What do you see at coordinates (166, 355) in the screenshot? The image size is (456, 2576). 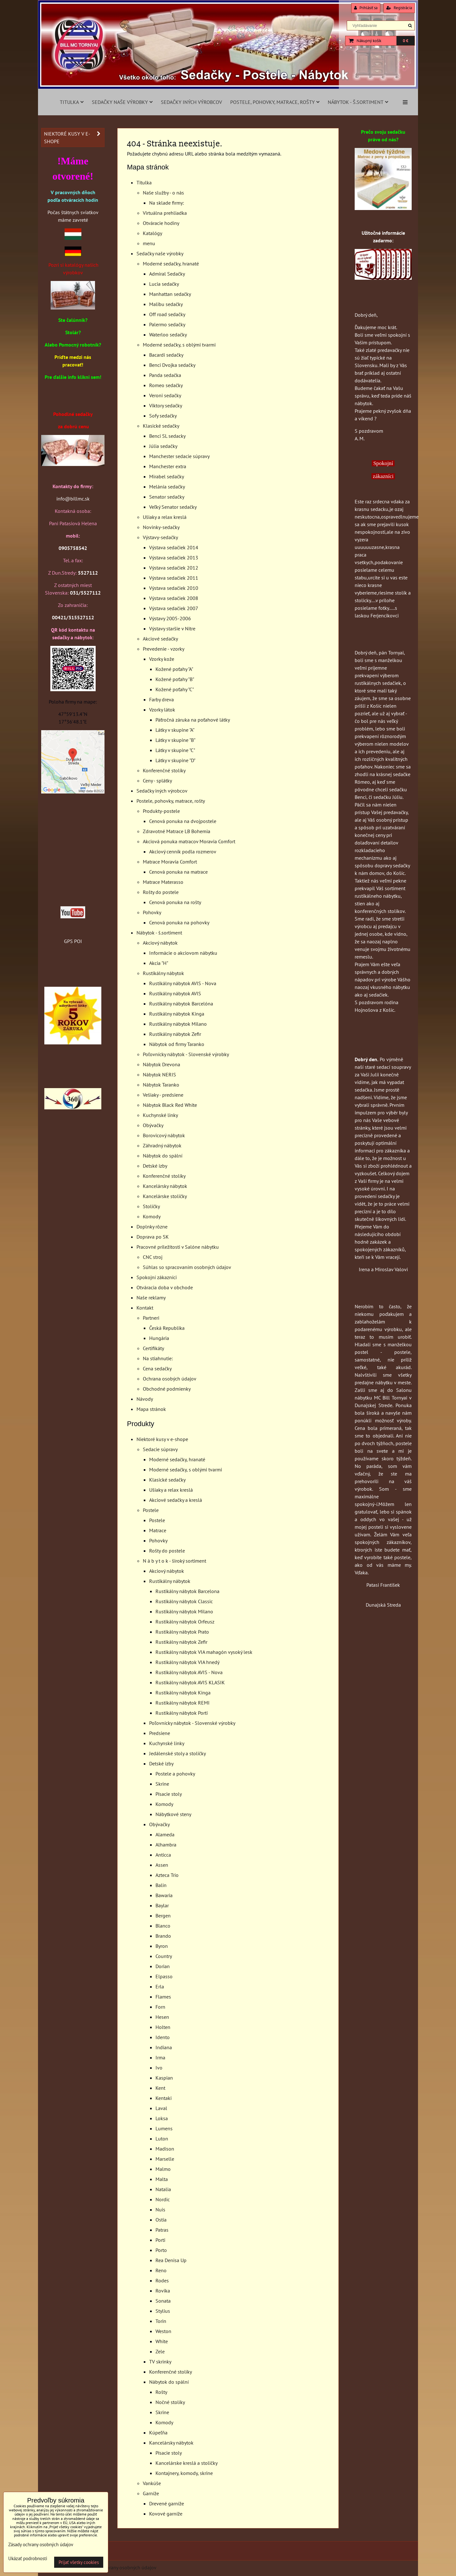 I see `Bacardi sedačky` at bounding box center [166, 355].